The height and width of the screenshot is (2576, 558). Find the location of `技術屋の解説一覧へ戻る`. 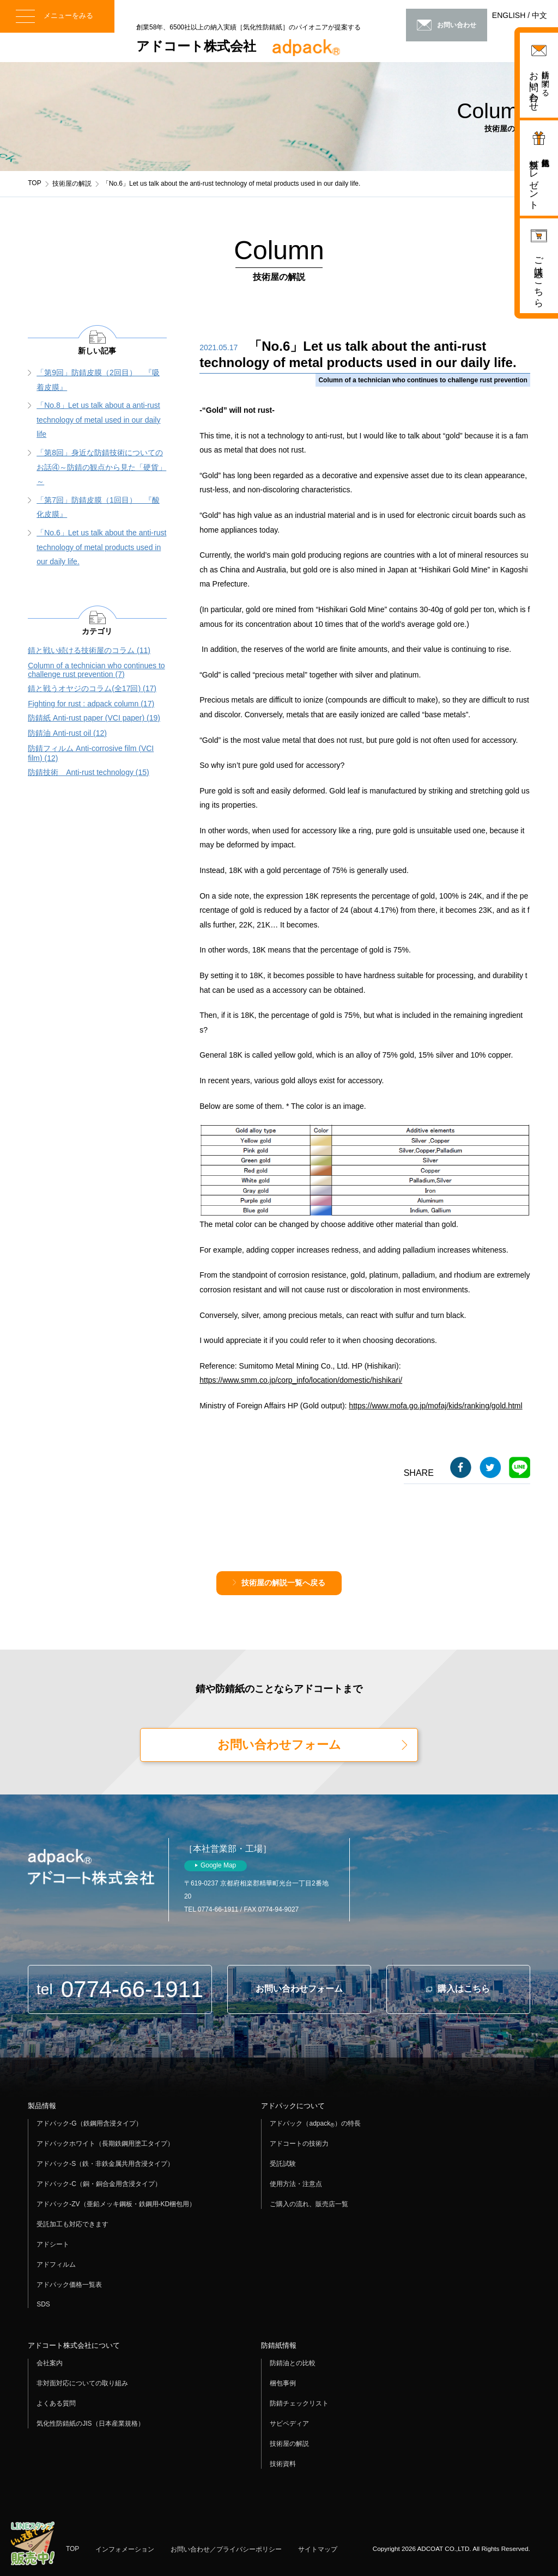

技術屋の解説一覧へ戻る is located at coordinates (283, 1582).